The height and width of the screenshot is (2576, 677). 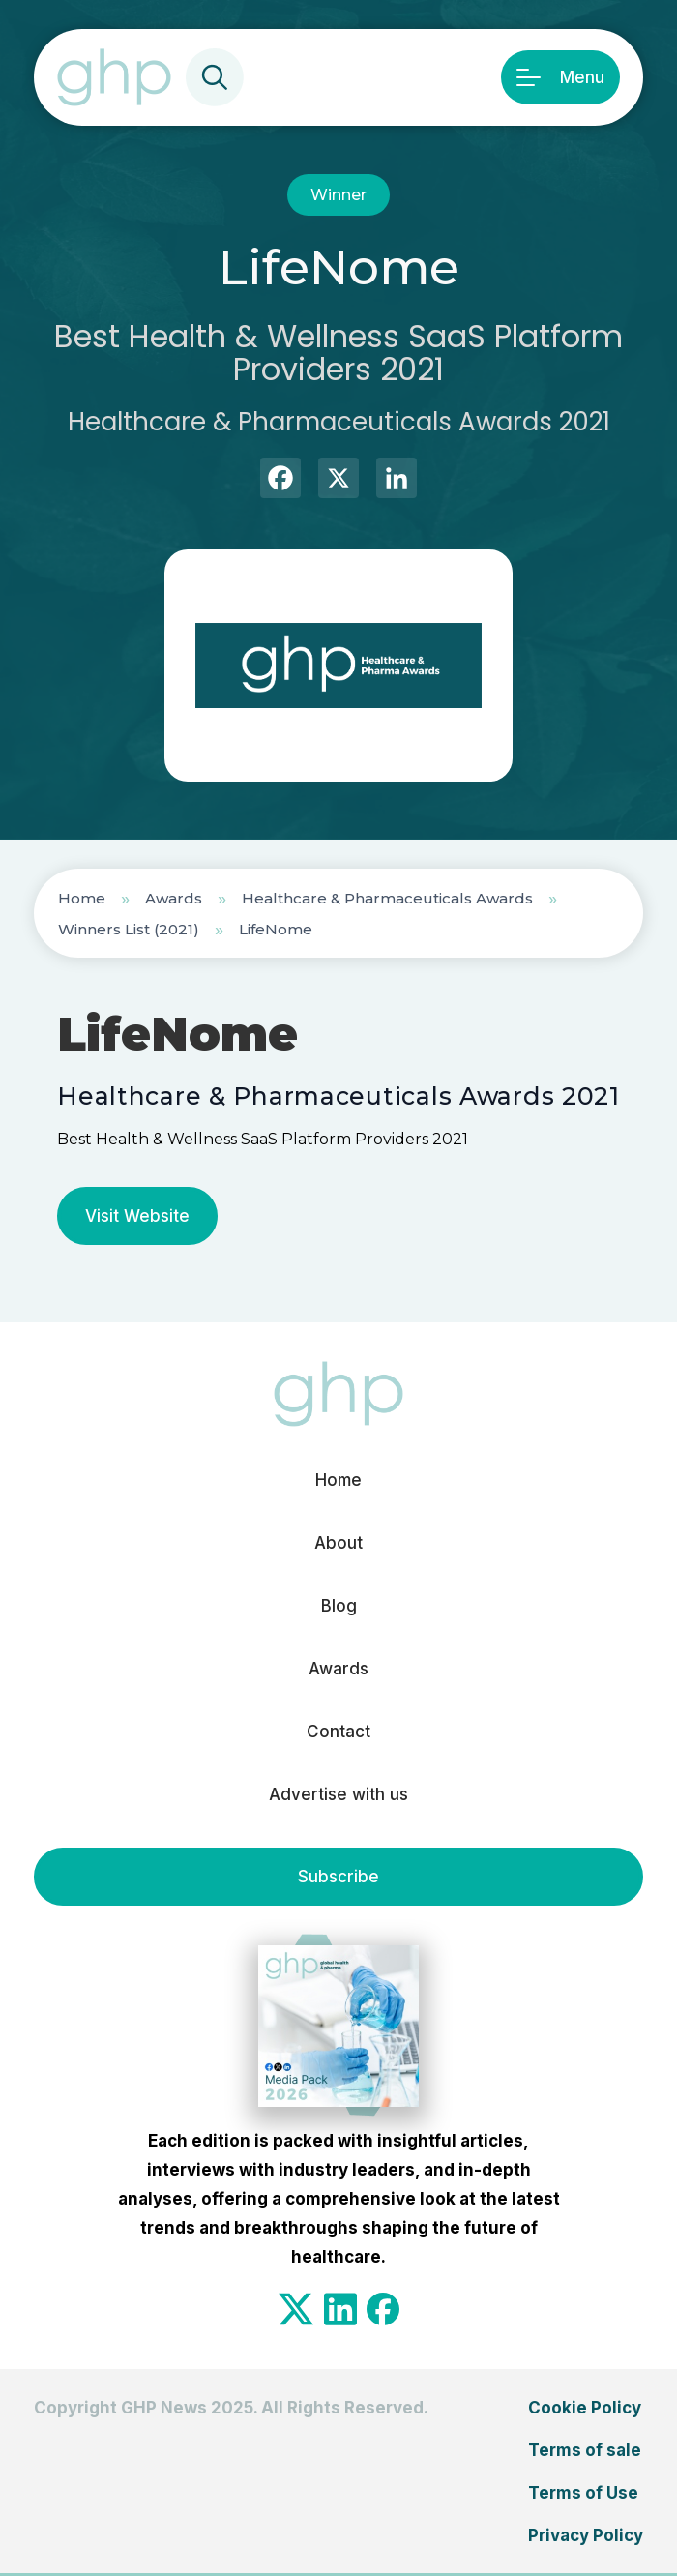 What do you see at coordinates (338, 1731) in the screenshot?
I see `Contact` at bounding box center [338, 1731].